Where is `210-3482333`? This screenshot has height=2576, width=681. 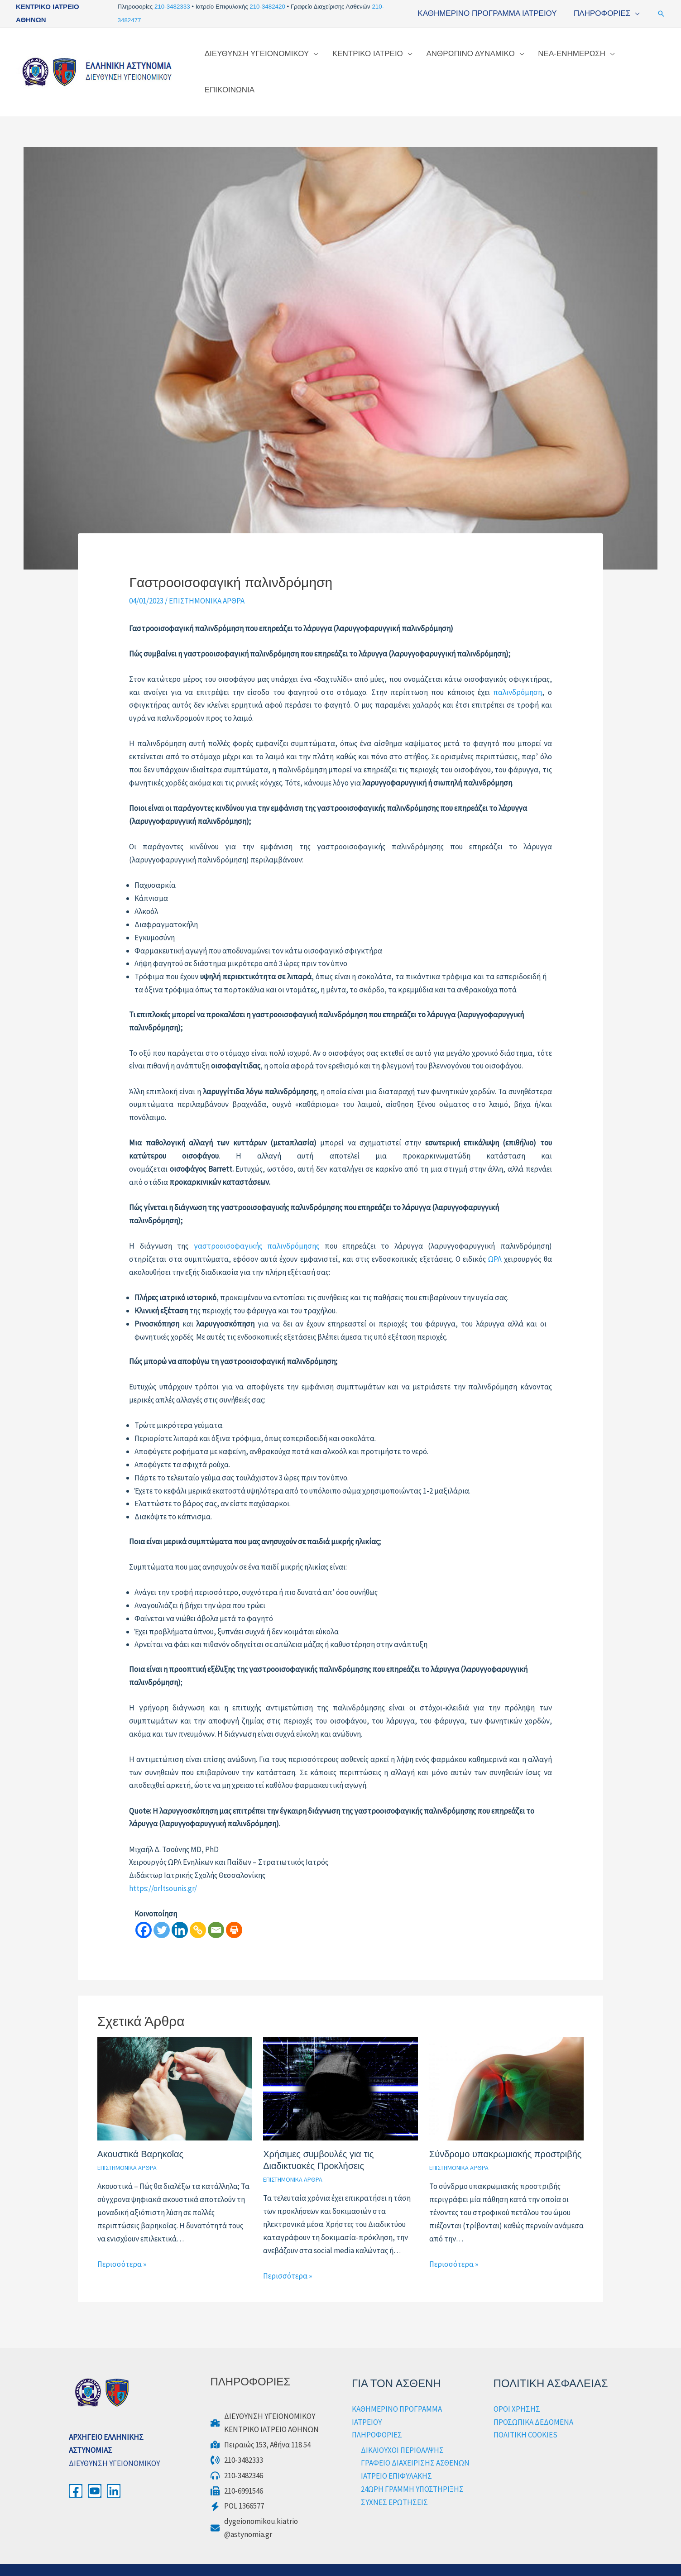
210-3482333 is located at coordinates (173, 6).